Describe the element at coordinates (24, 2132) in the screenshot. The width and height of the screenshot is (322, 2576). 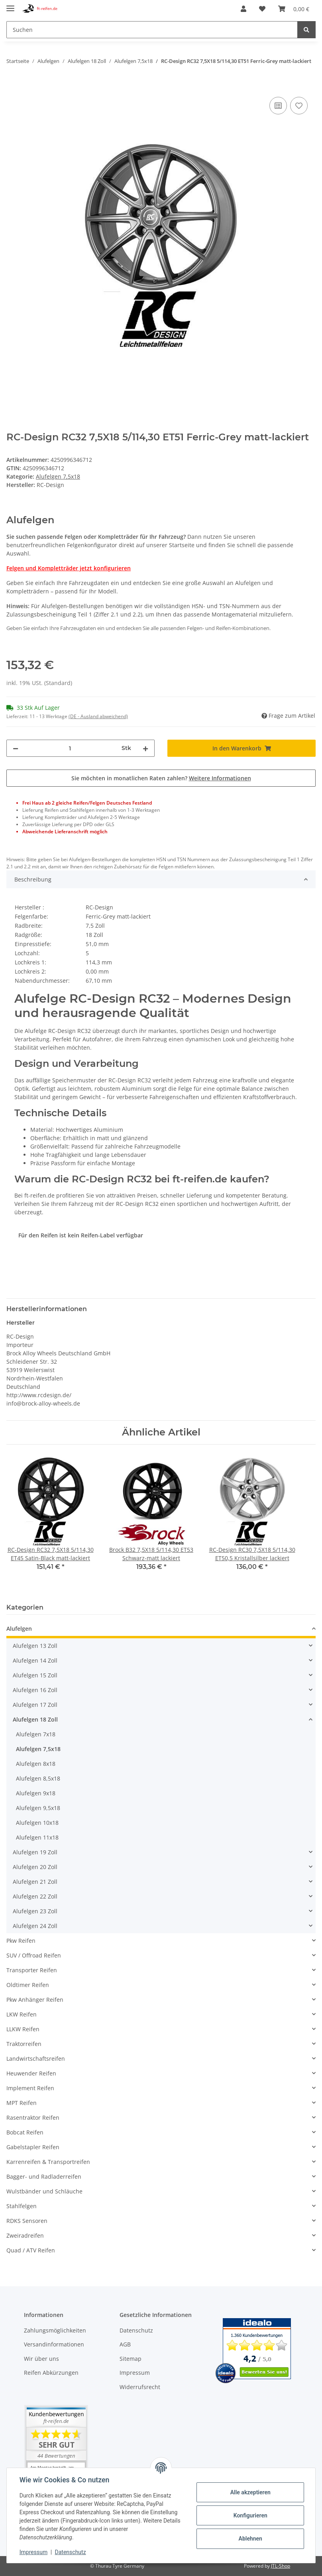
I see `Bobcat Reifen` at that location.